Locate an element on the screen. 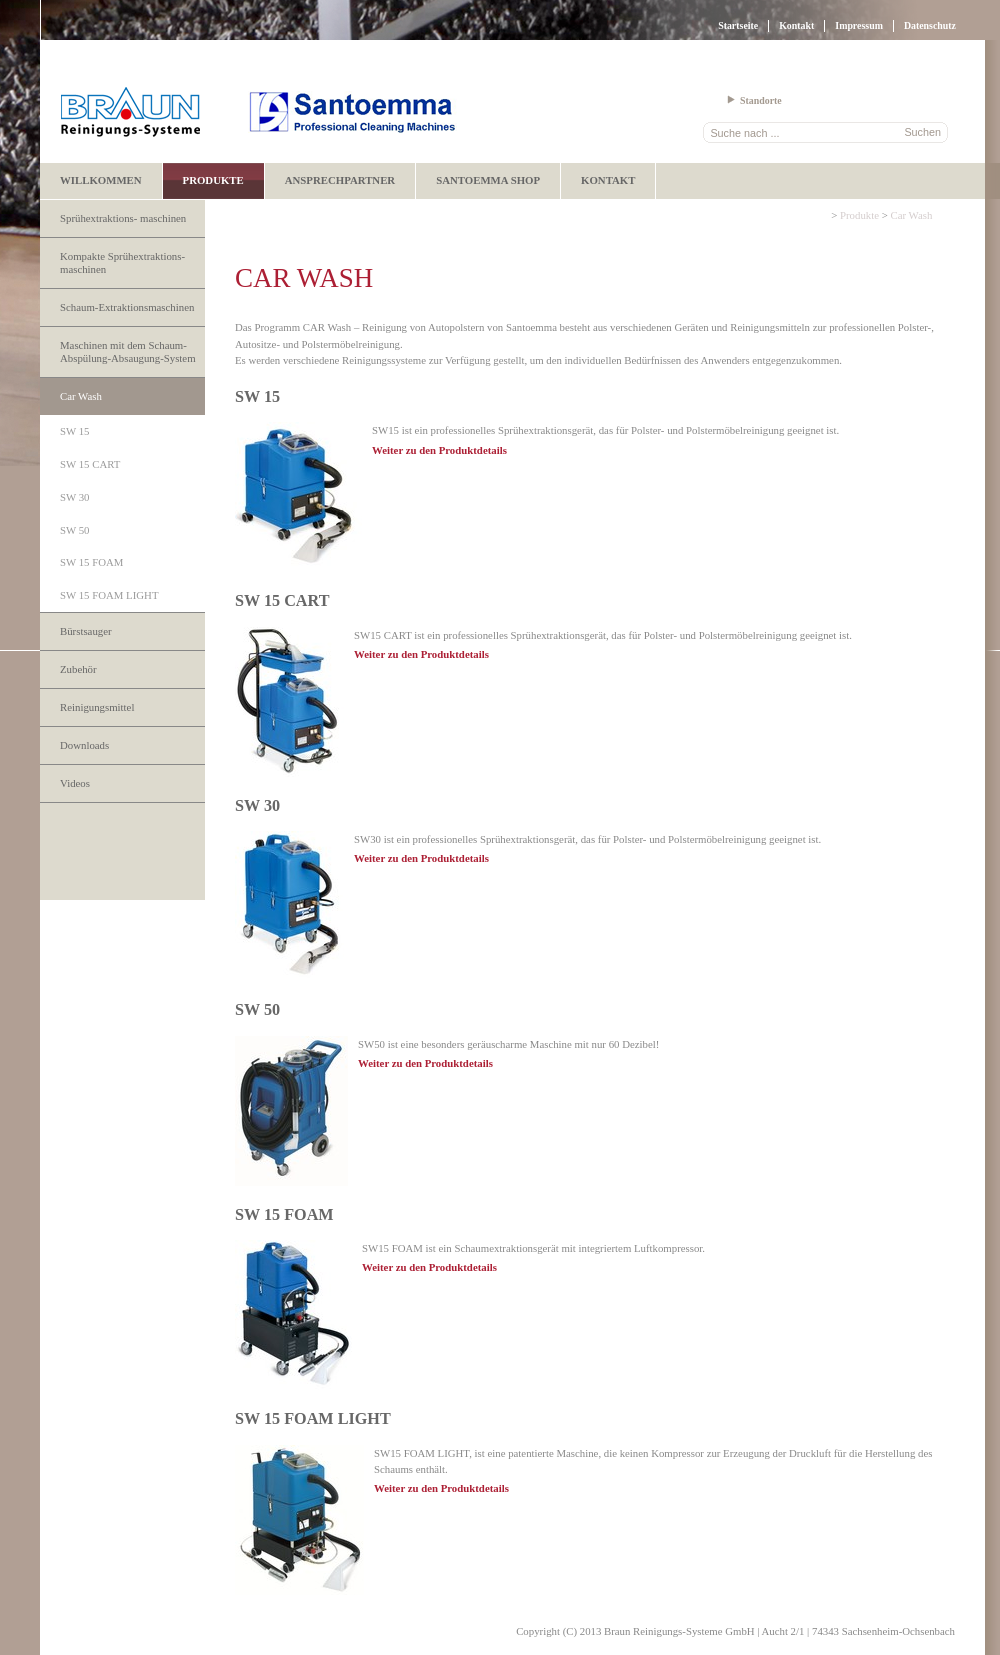 This screenshot has width=1000, height=1655. SW 15 FOAM LIGHT is located at coordinates (109, 595).